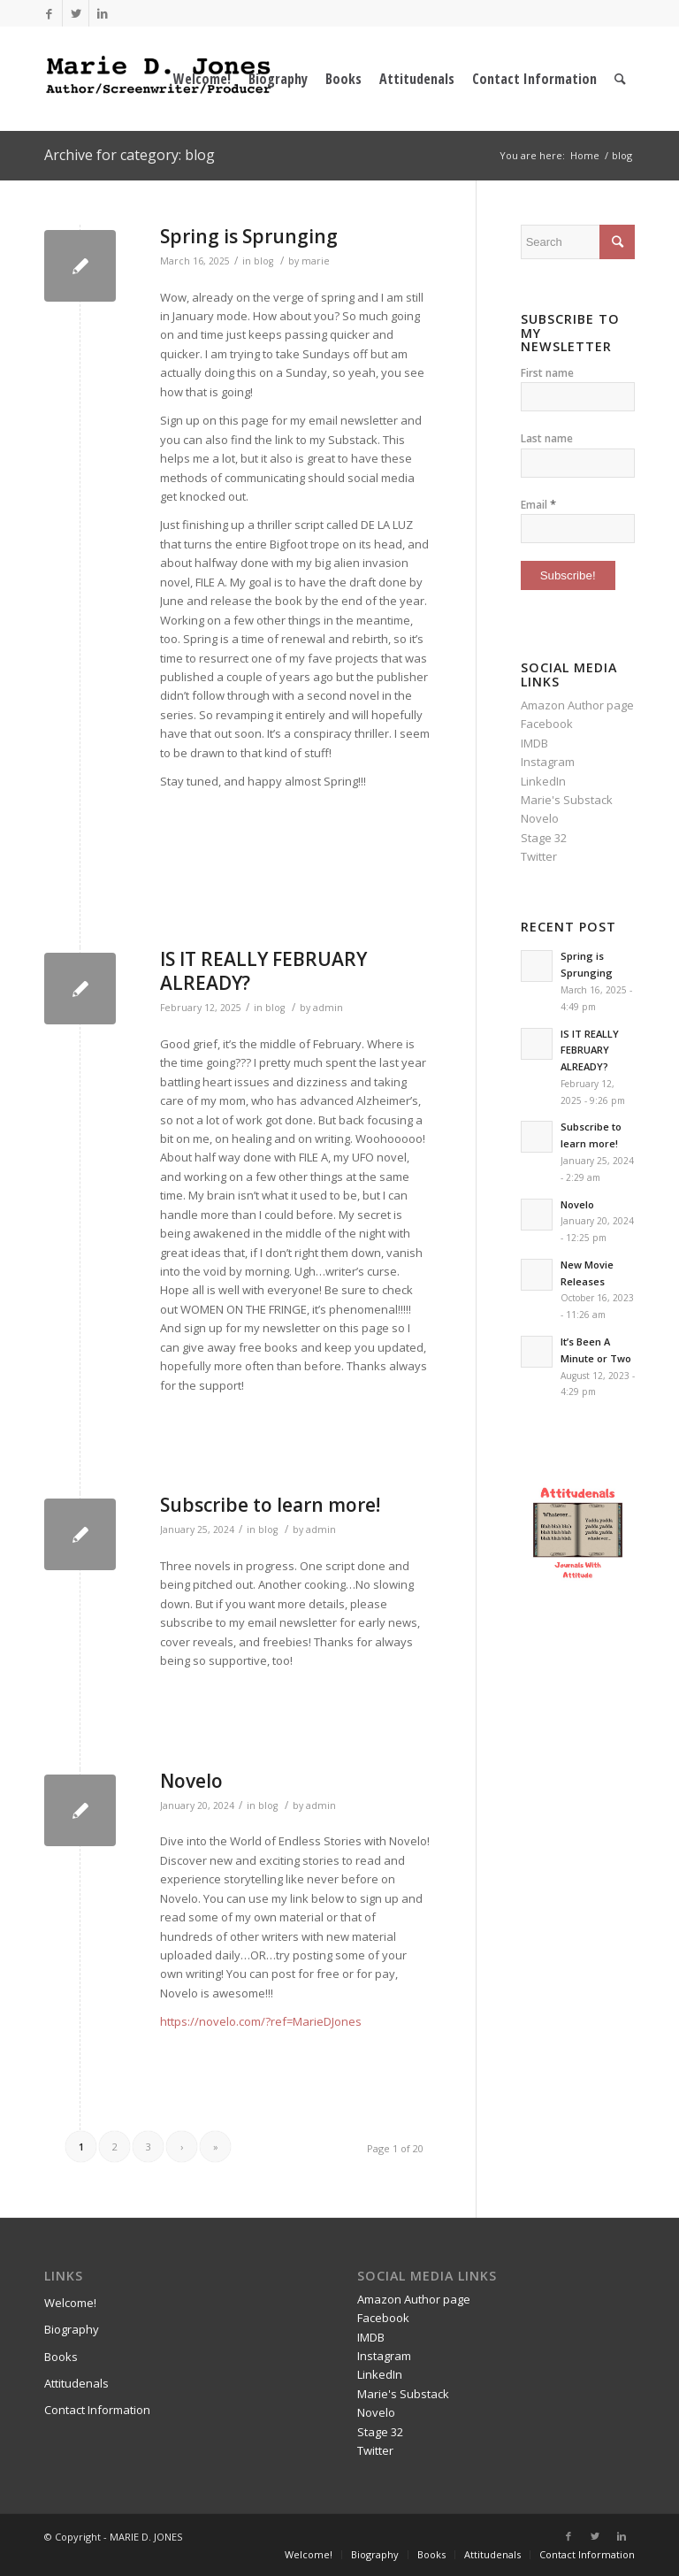 The width and height of the screenshot is (679, 2576). What do you see at coordinates (263, 971) in the screenshot?
I see `IS IT REALLY FEBRUARY ALREADY?` at bounding box center [263, 971].